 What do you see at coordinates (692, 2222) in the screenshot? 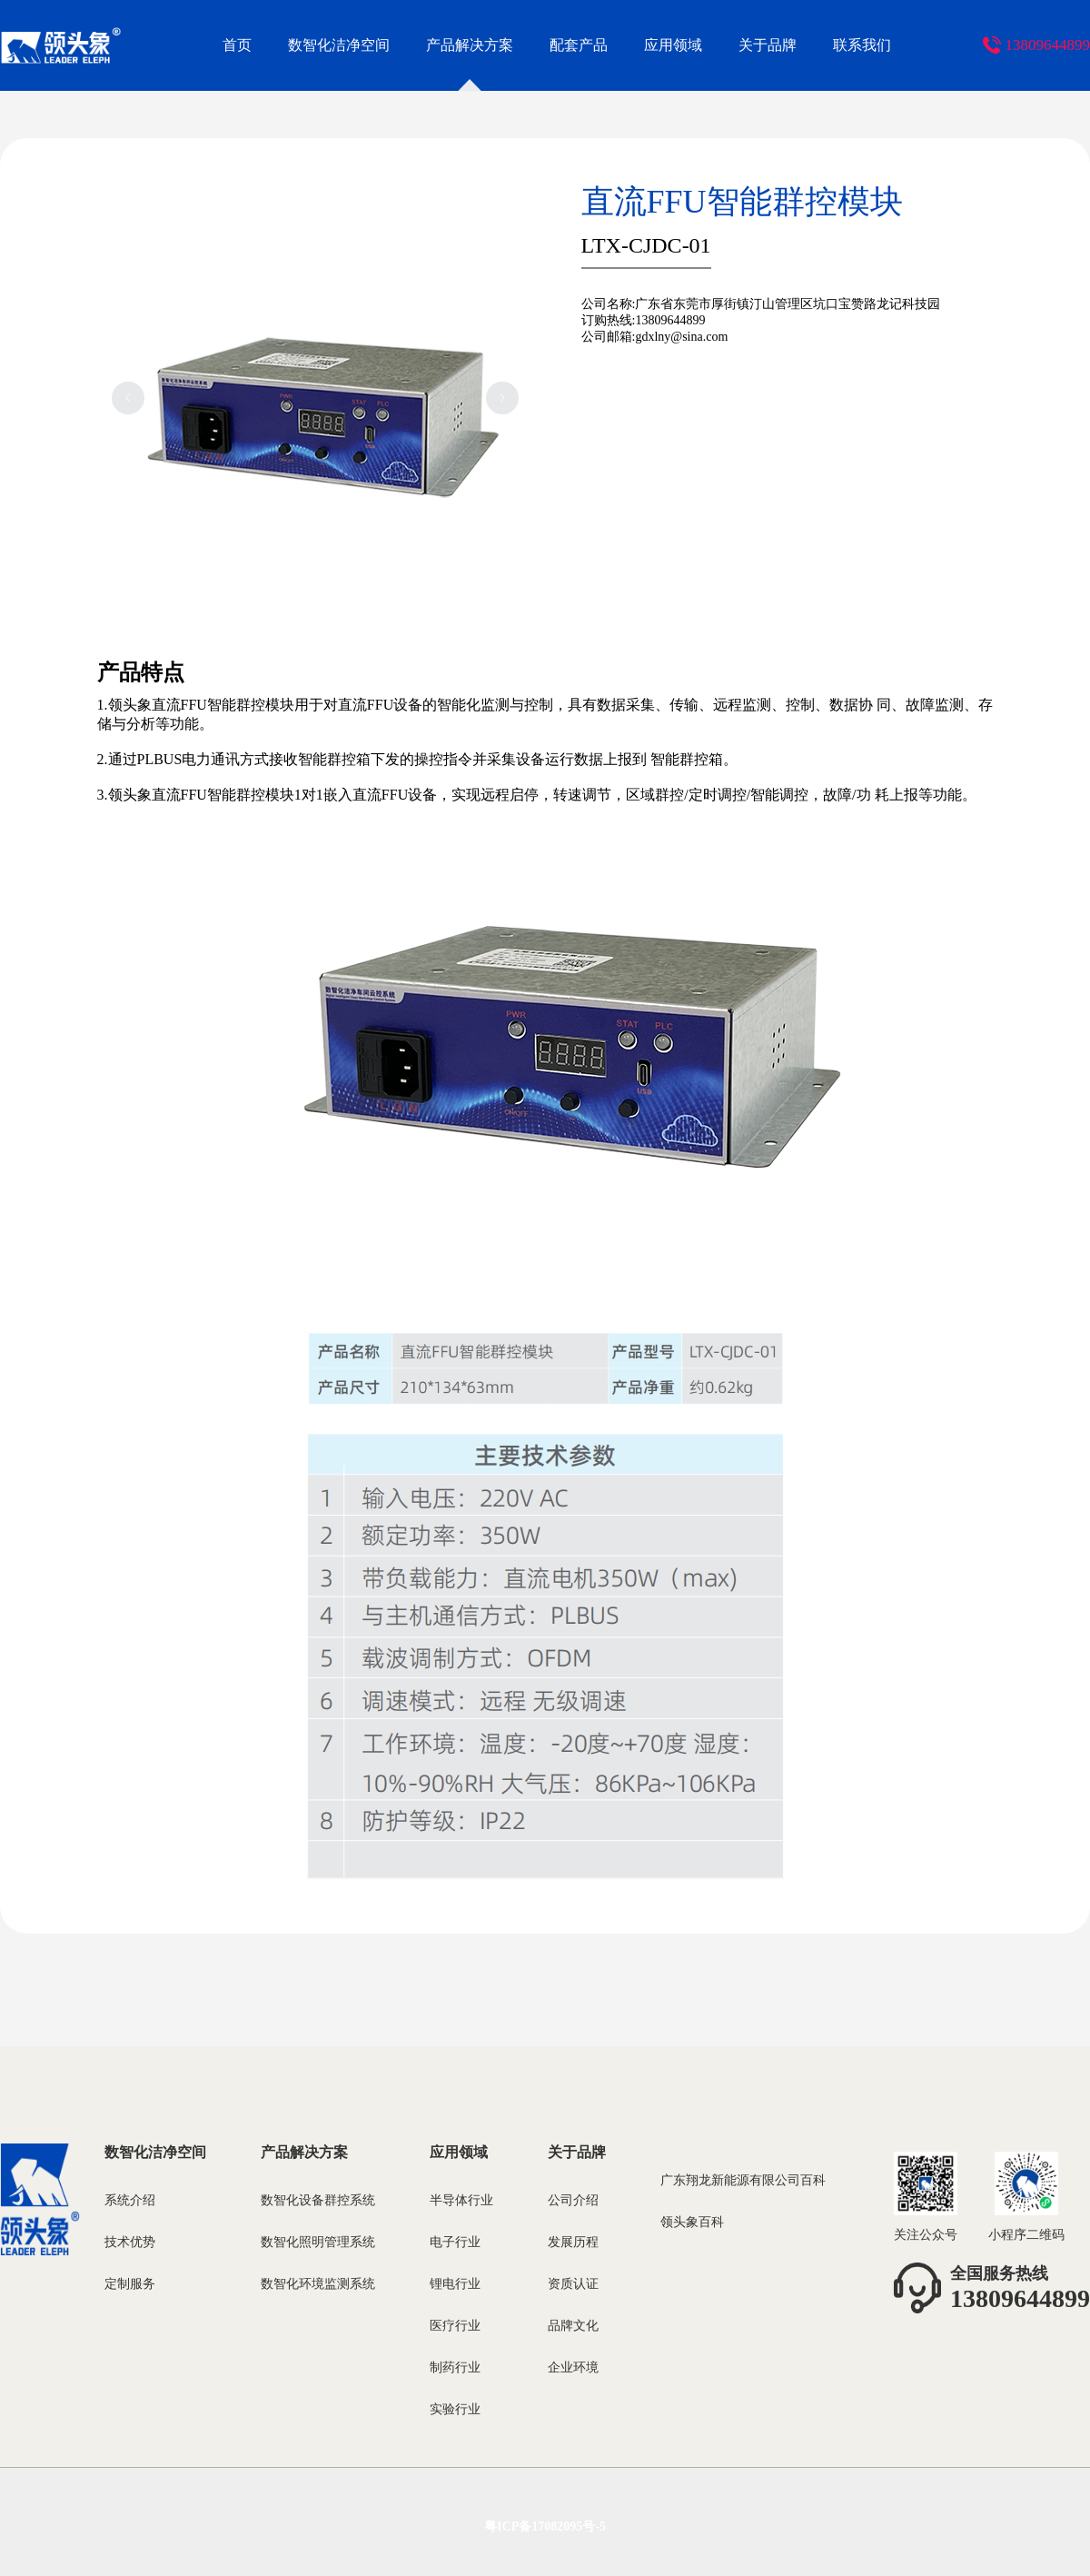
I see `领头象百科` at bounding box center [692, 2222].